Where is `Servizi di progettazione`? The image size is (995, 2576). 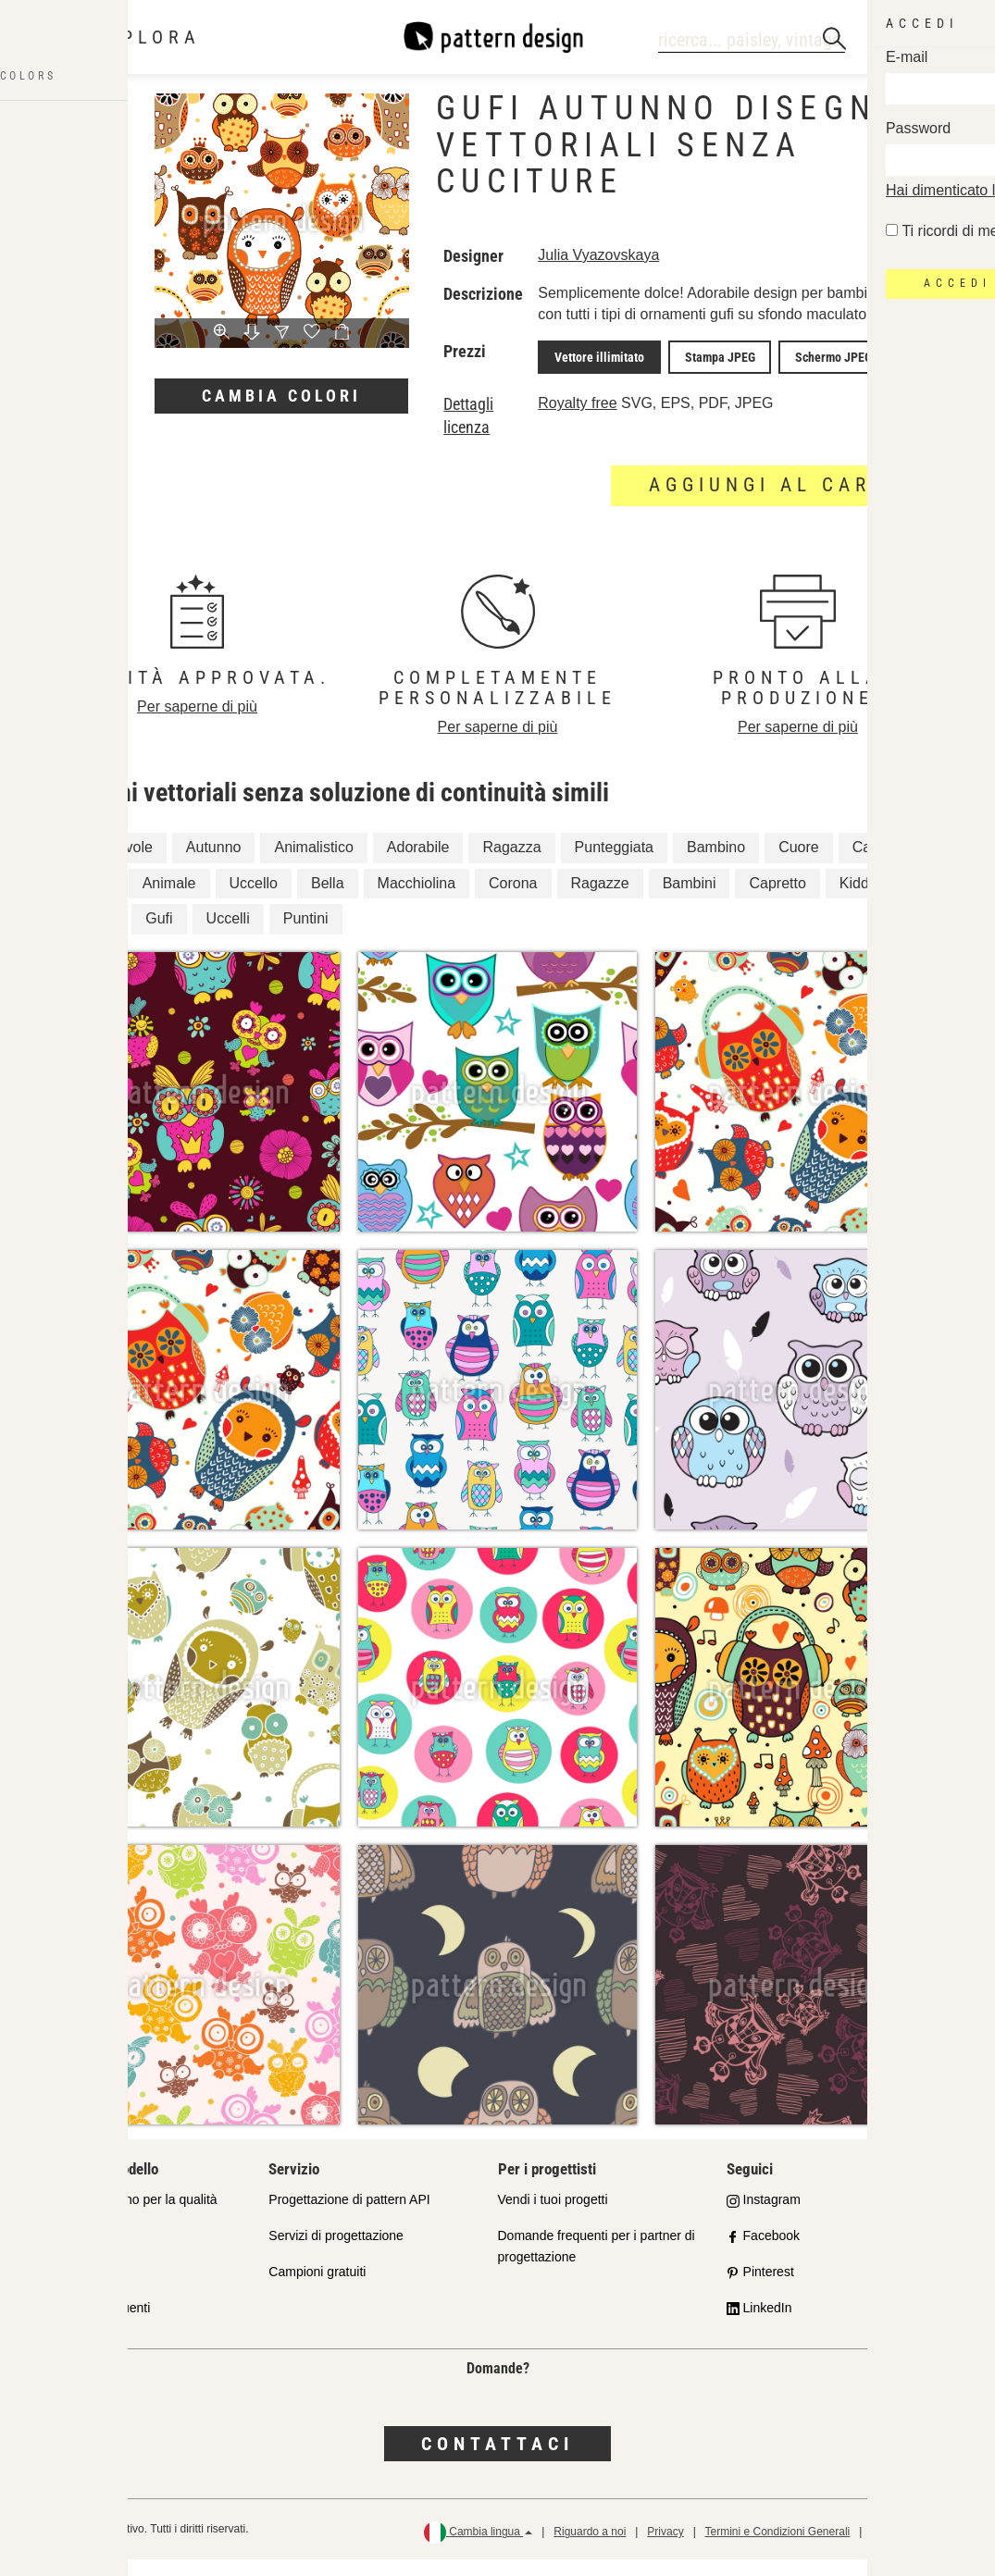 Servizi di progettazione is located at coordinates (336, 2252).